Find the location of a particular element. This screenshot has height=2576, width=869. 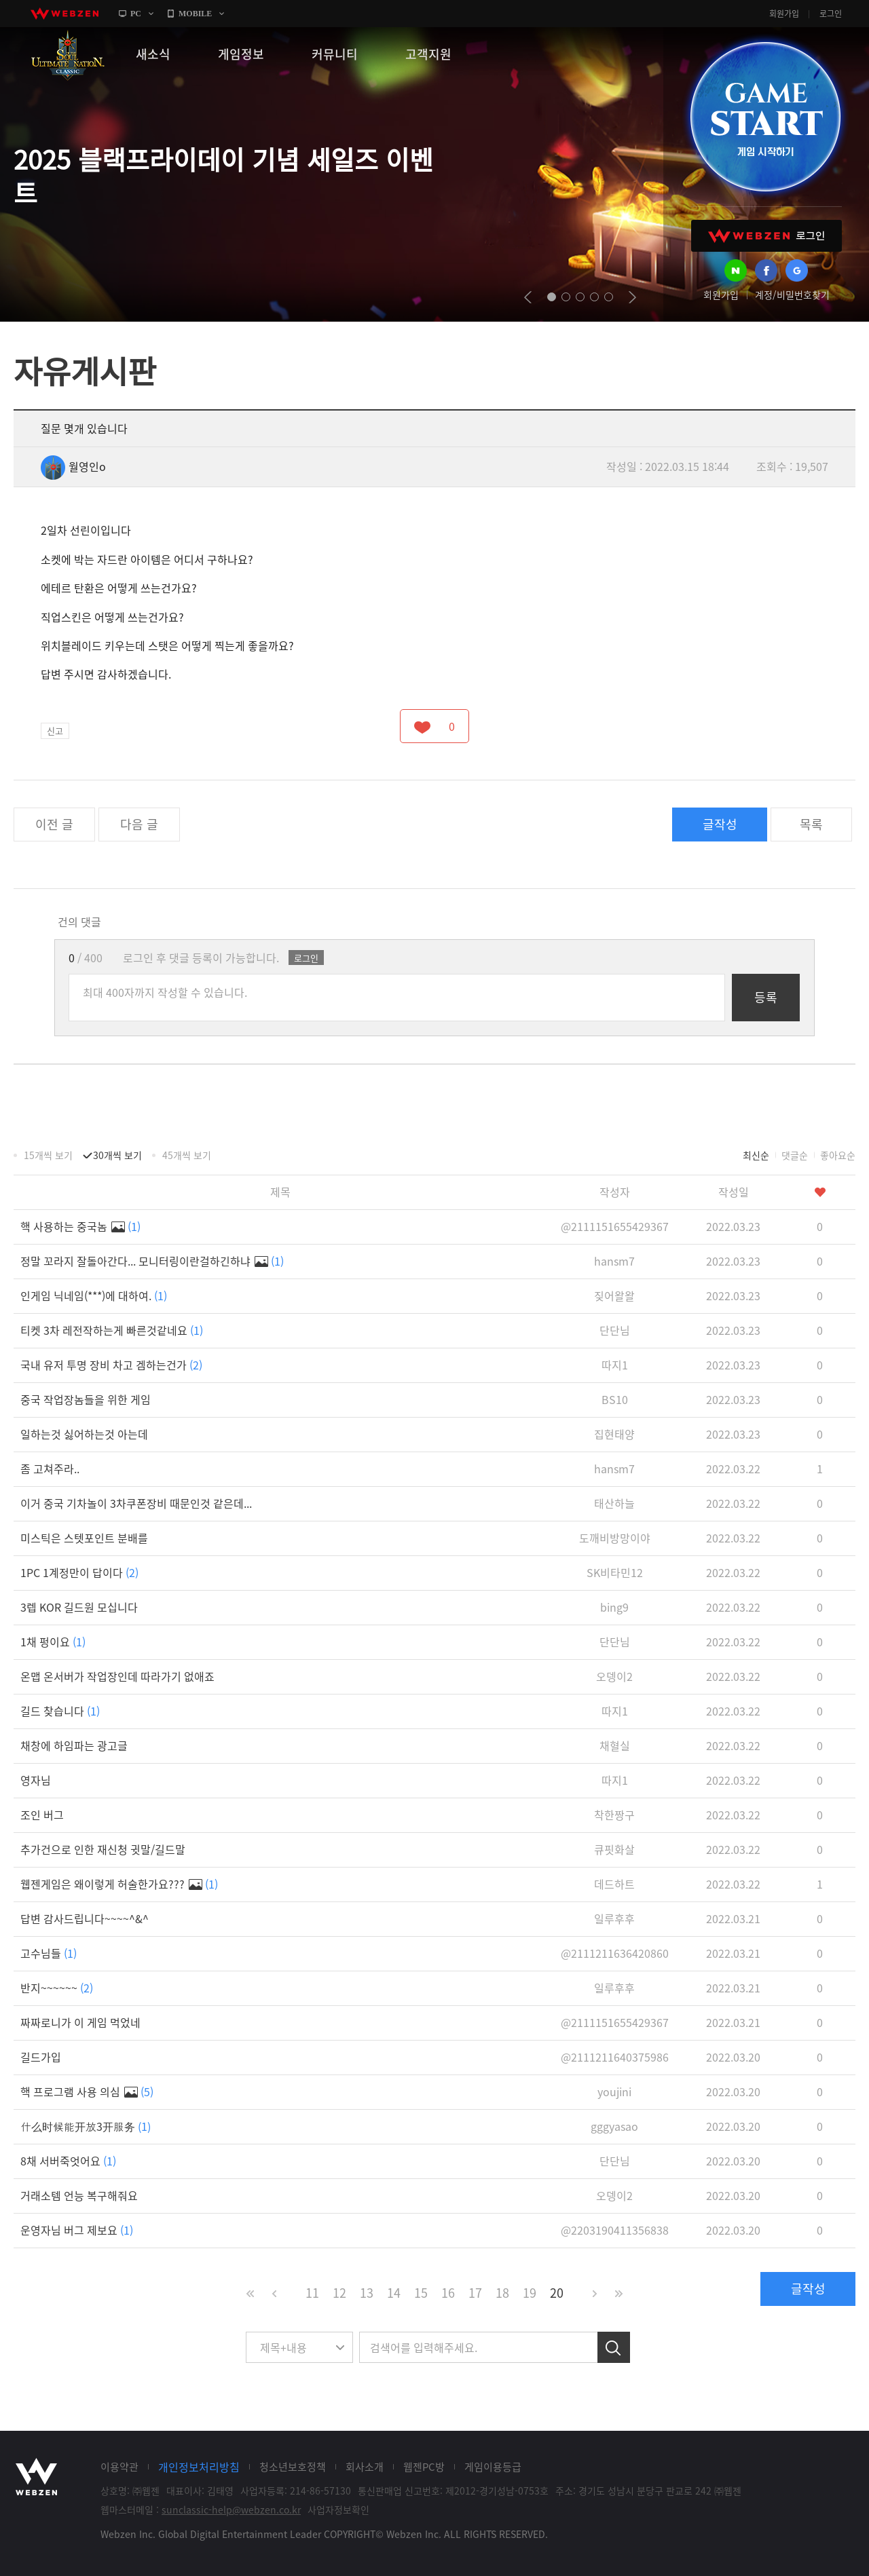

19 is located at coordinates (529, 2293).